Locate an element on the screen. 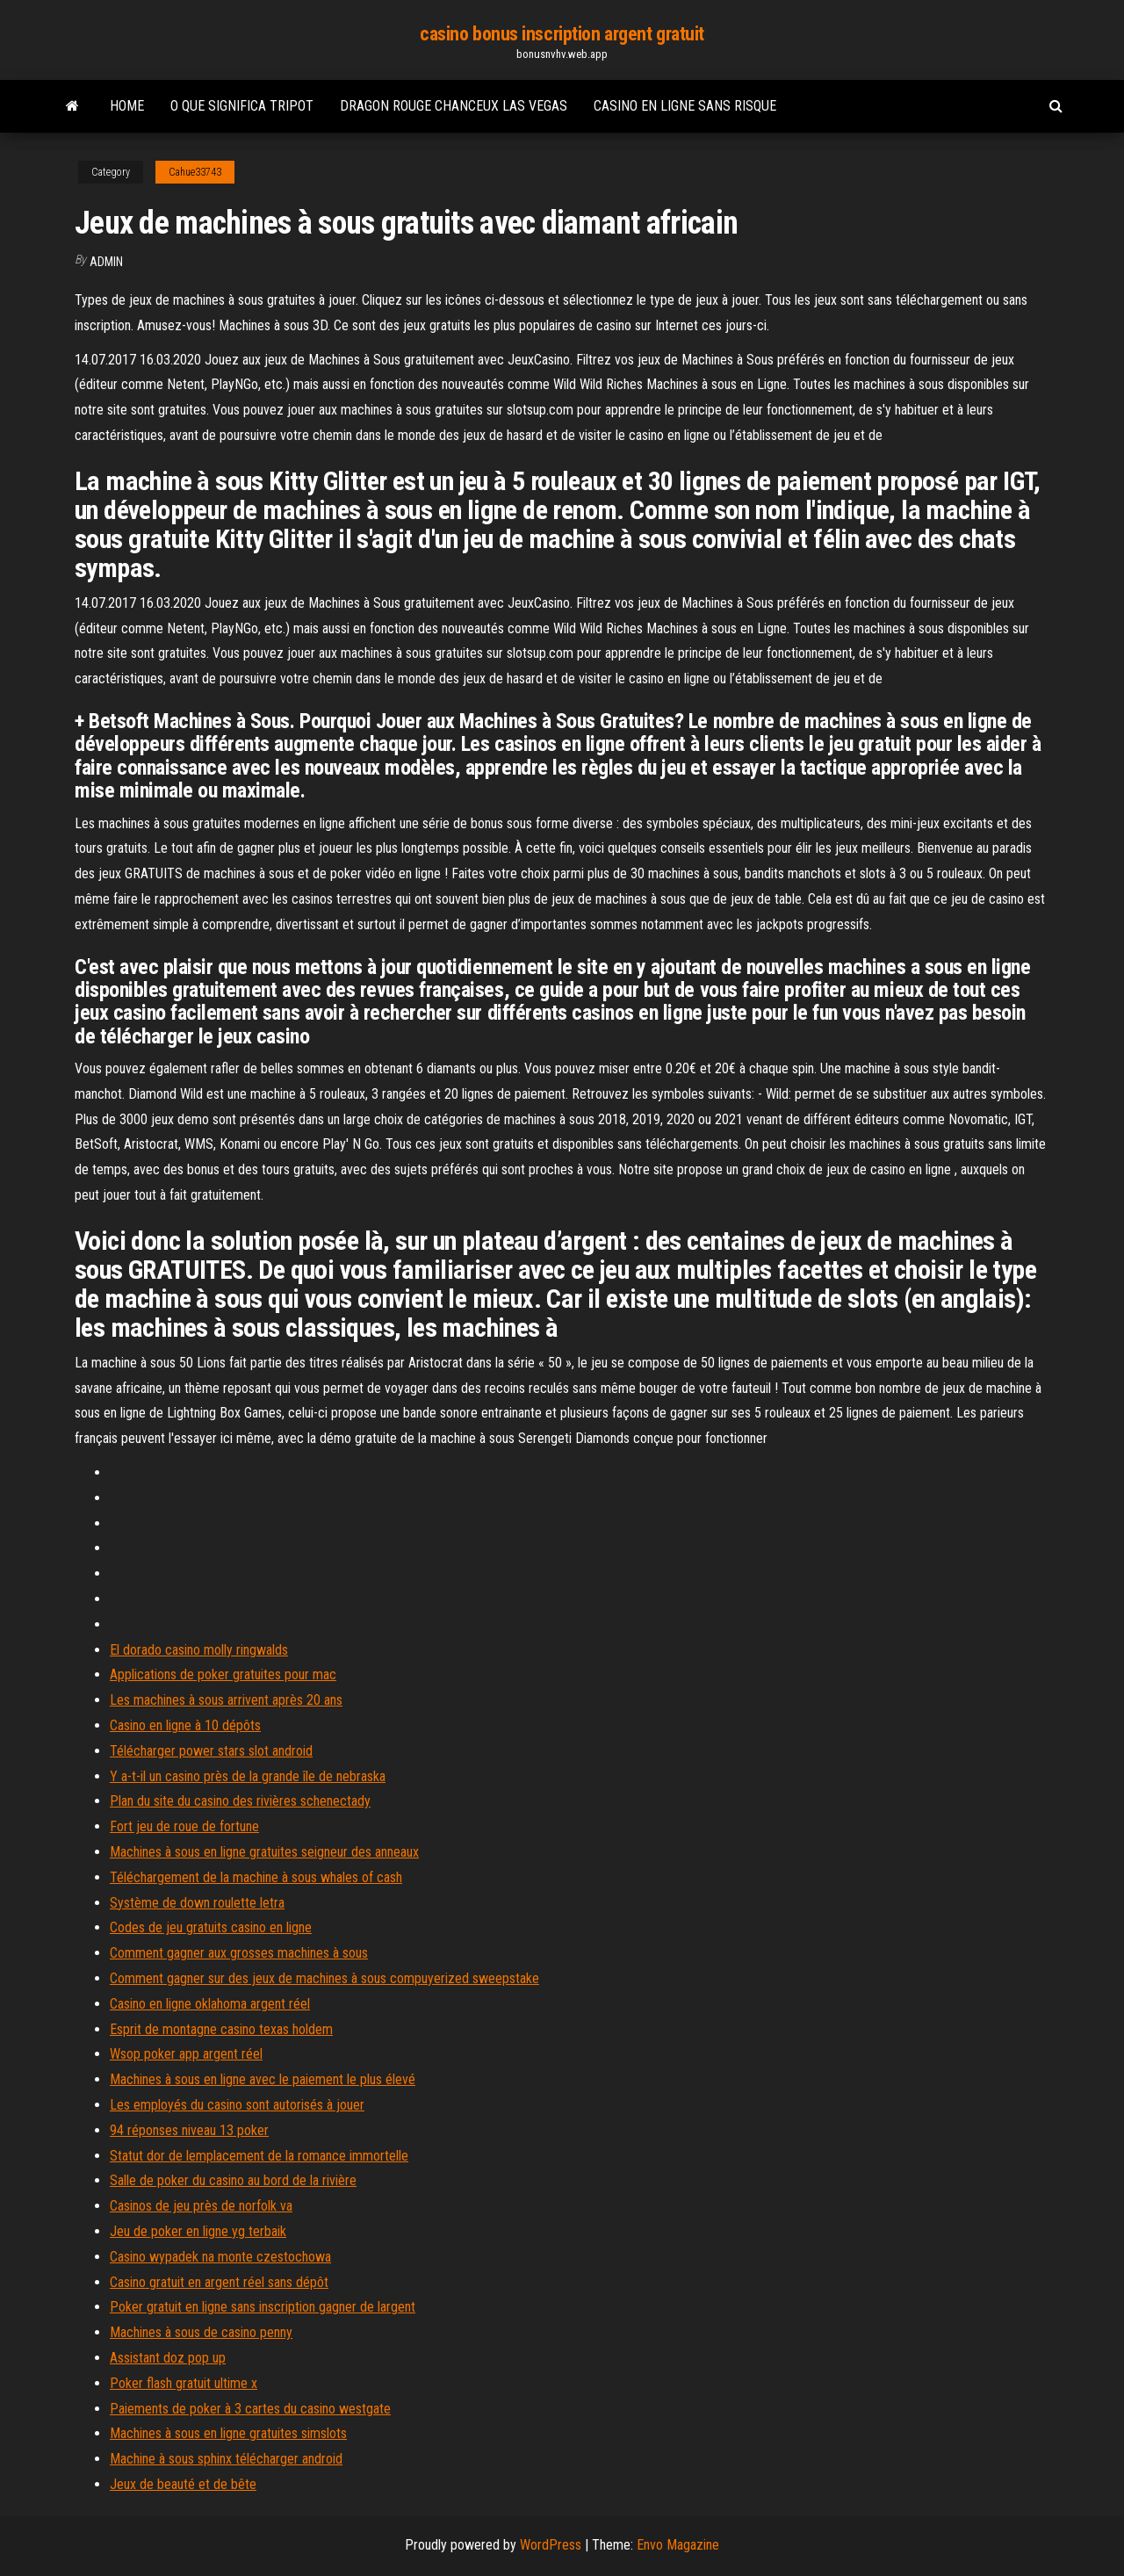  casino bonus inscription argent gratuit is located at coordinates (562, 34).